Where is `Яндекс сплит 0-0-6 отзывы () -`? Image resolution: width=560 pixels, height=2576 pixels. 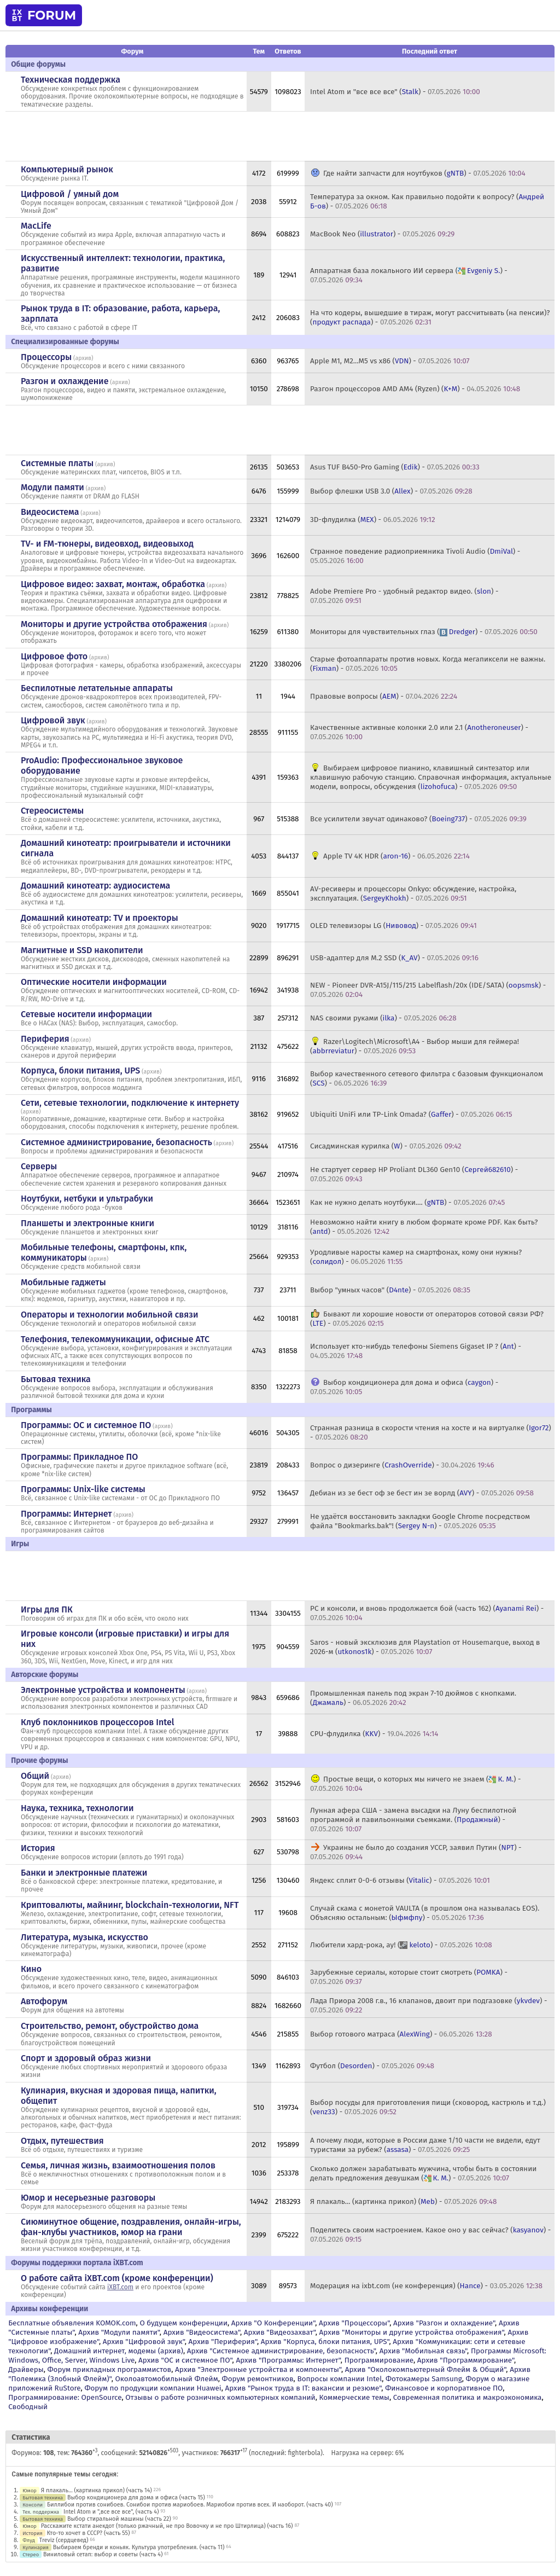 Яндекс сплит 0-0-6 отзывы () - is located at coordinates (400, 1880).